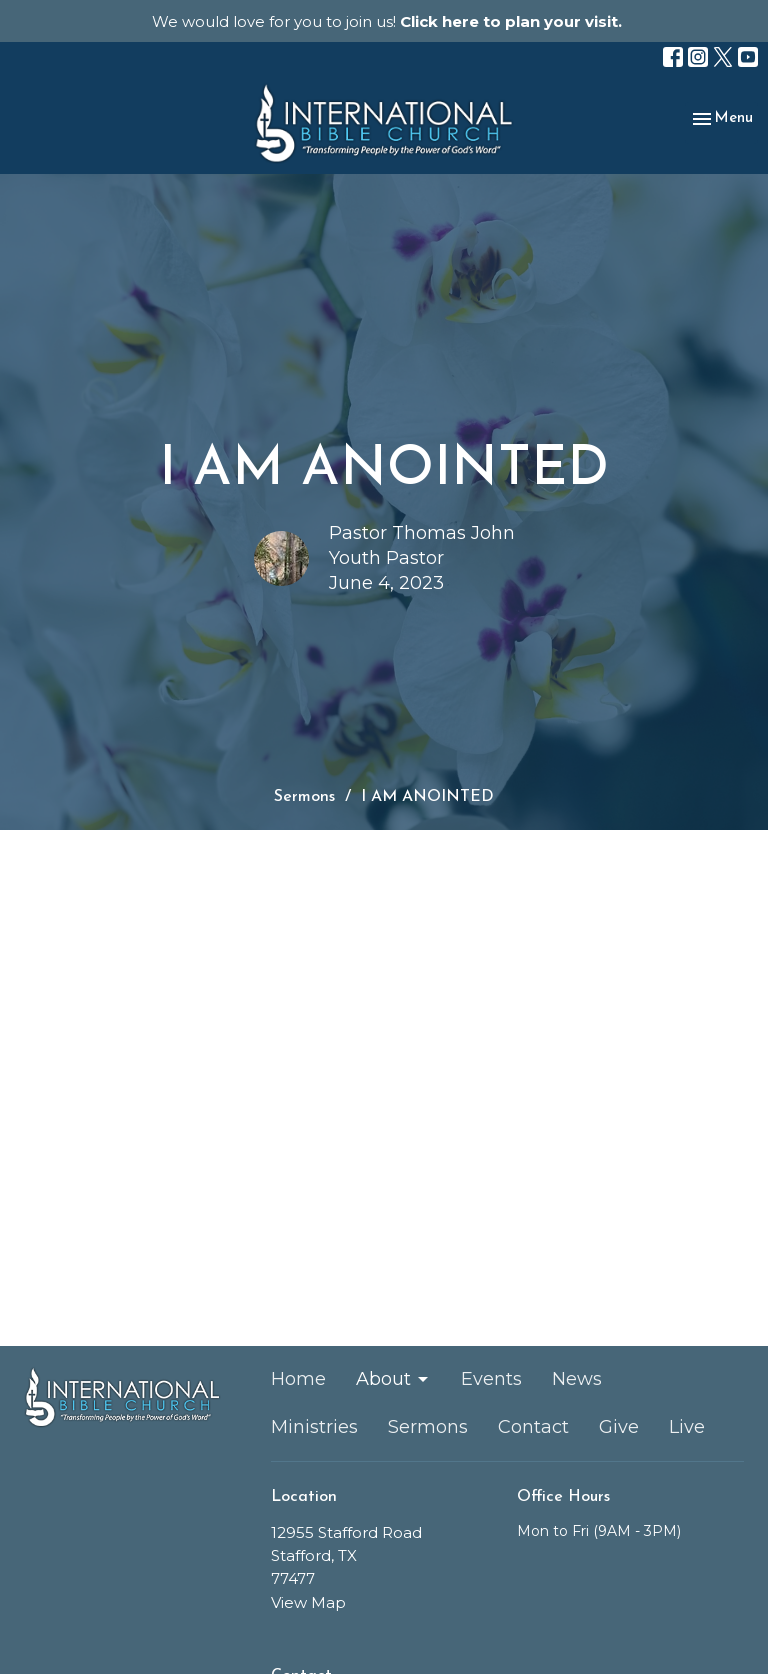 The width and height of the screenshot is (768, 1674). What do you see at coordinates (298, 1379) in the screenshot?
I see `Home` at bounding box center [298, 1379].